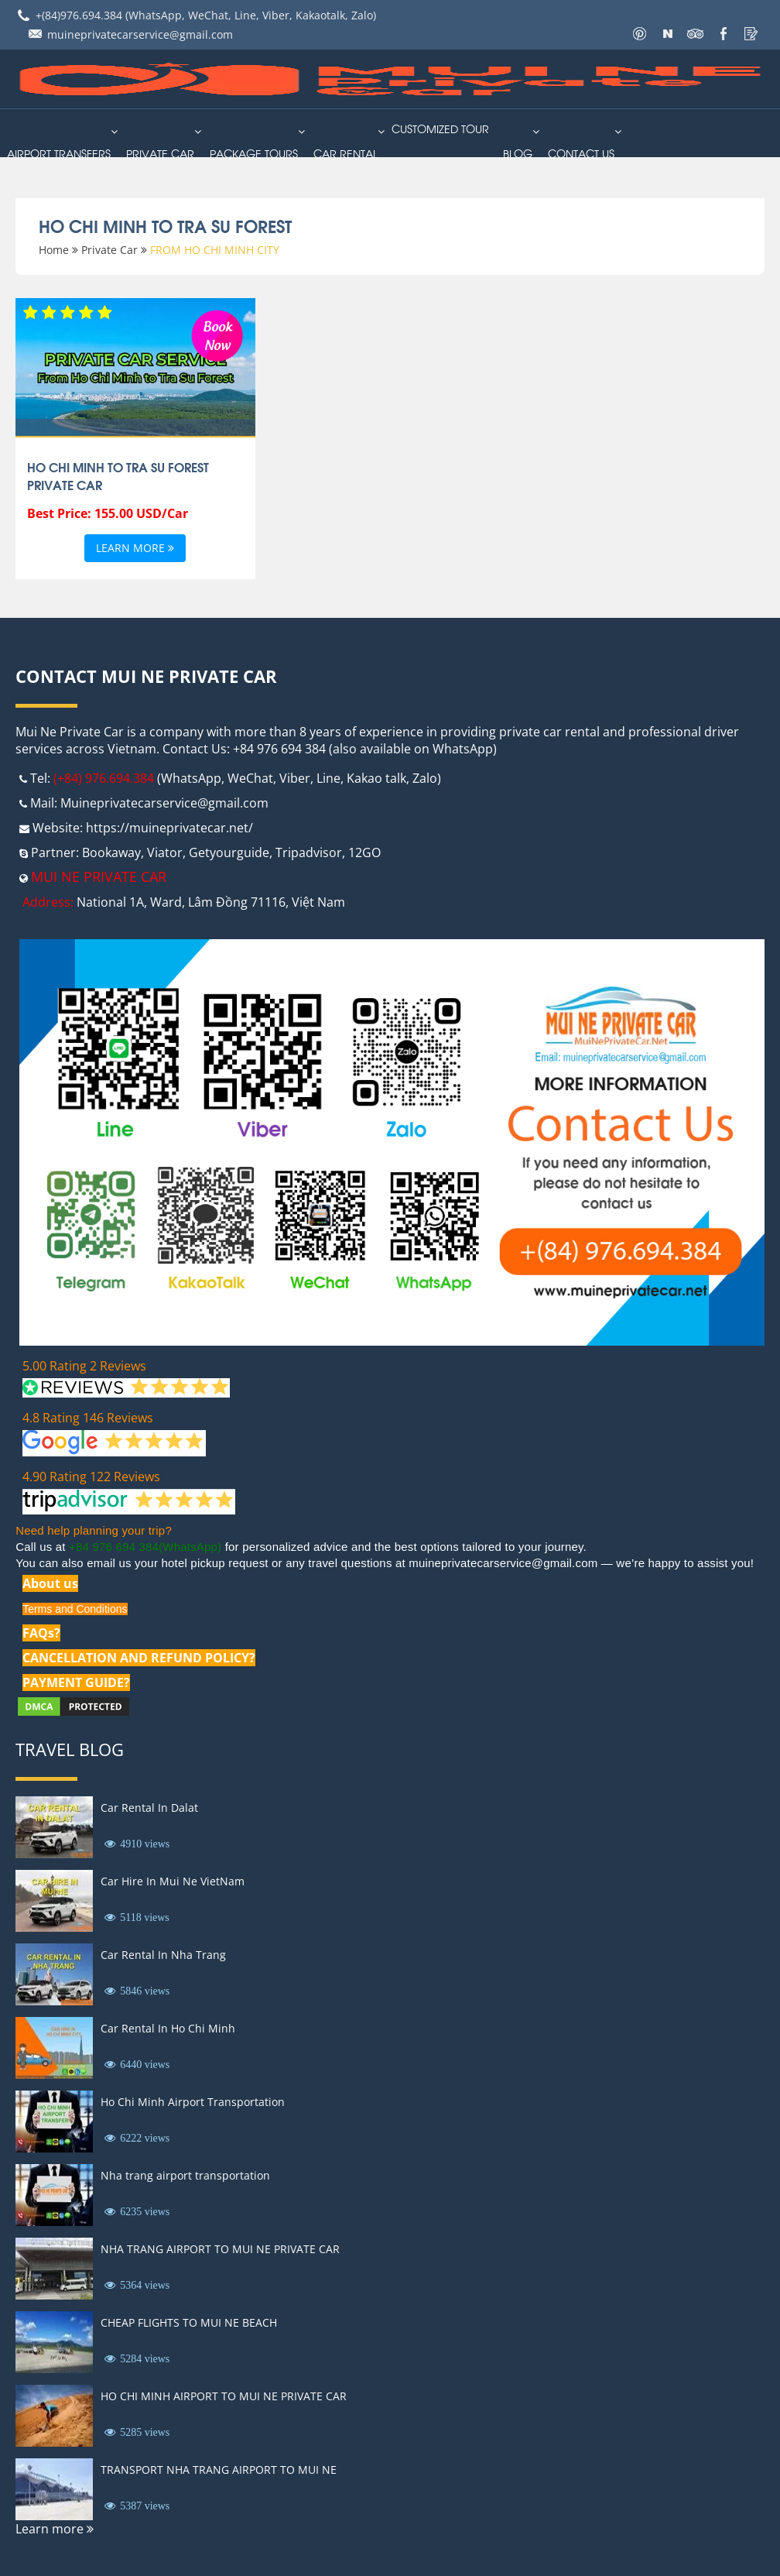 The width and height of the screenshot is (780, 2576). I want to click on Blog, so click(517, 153).